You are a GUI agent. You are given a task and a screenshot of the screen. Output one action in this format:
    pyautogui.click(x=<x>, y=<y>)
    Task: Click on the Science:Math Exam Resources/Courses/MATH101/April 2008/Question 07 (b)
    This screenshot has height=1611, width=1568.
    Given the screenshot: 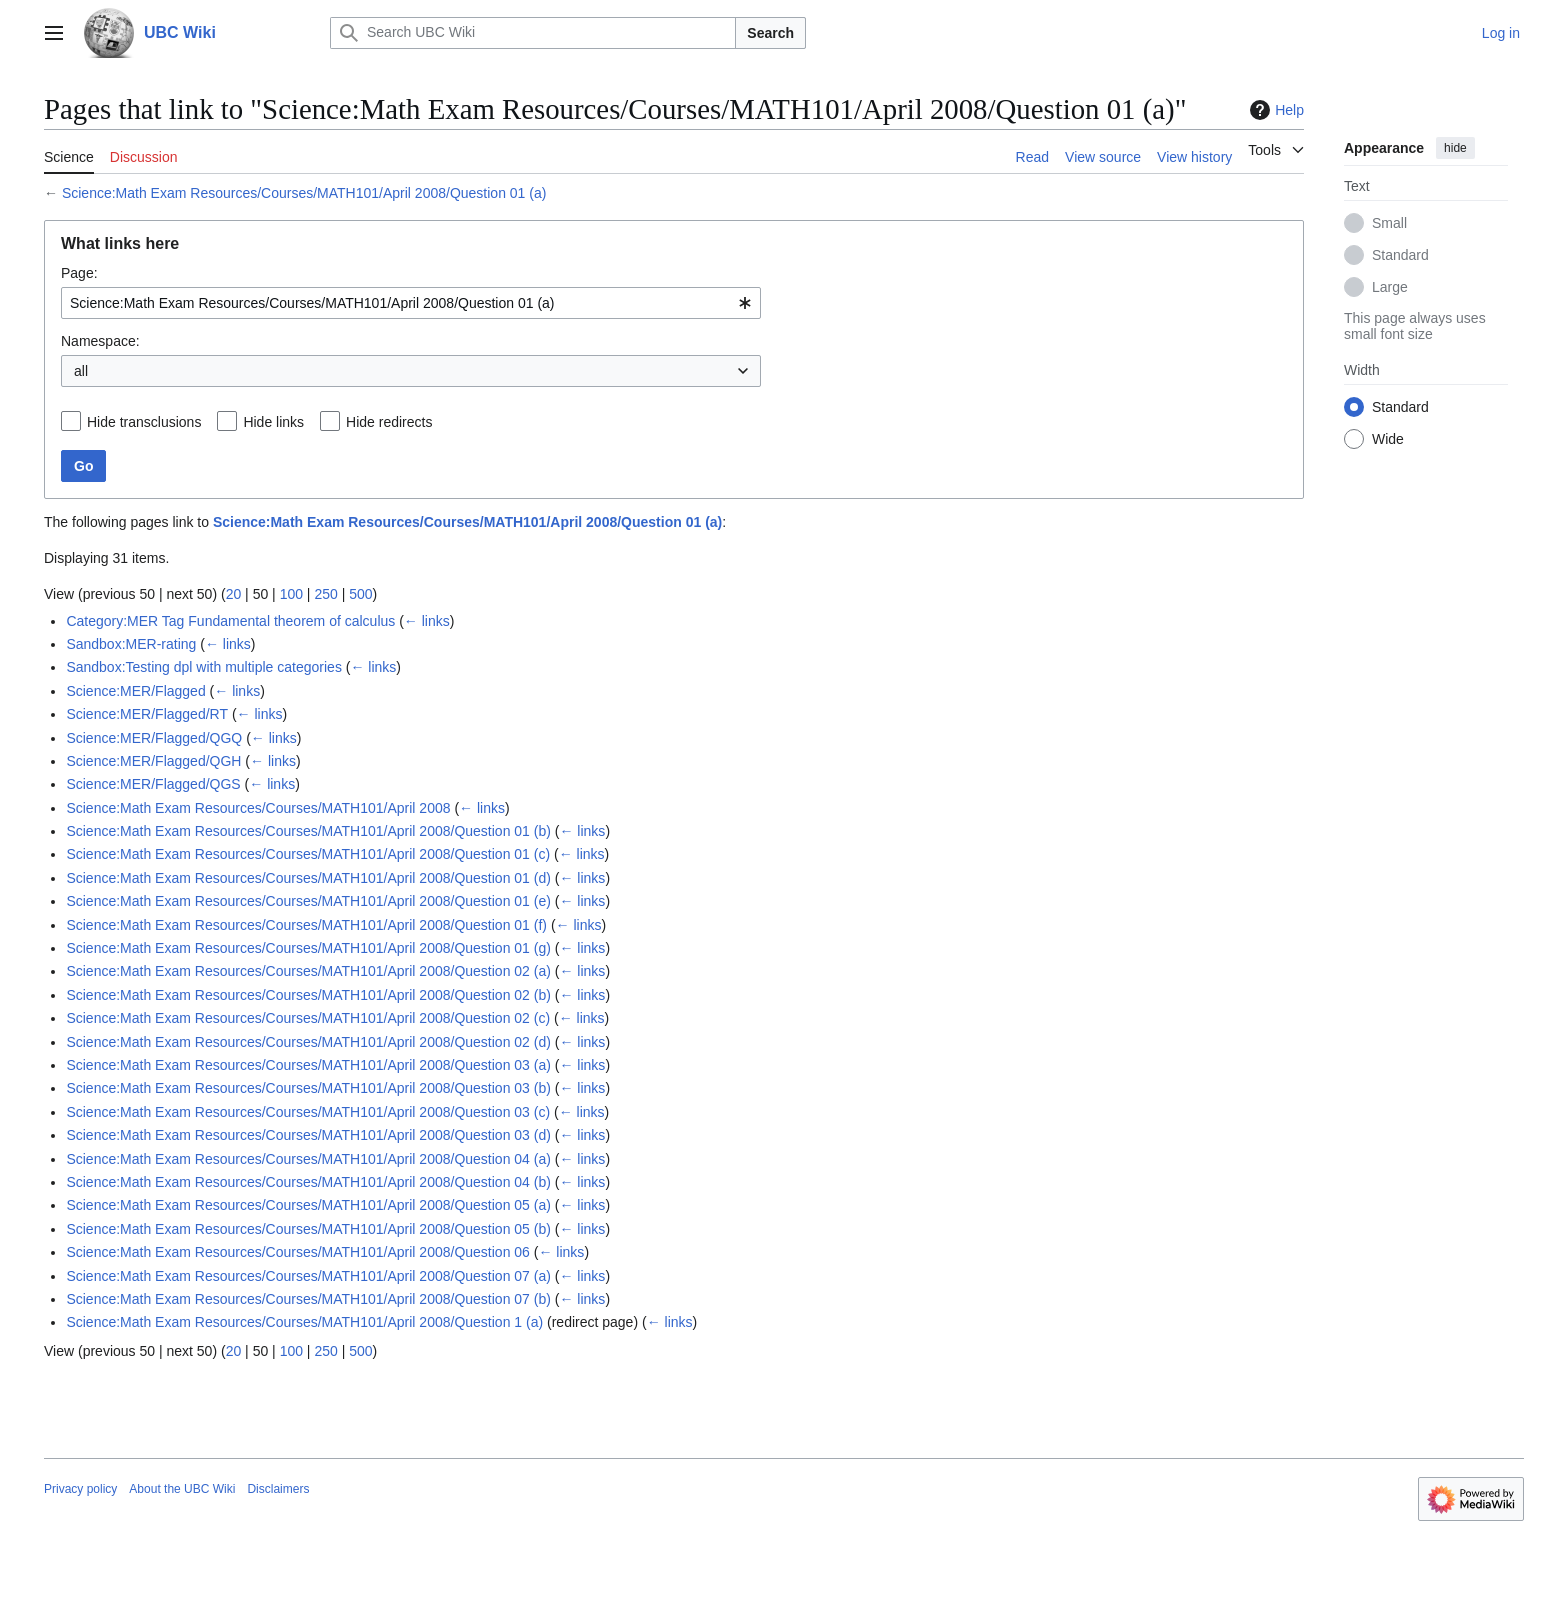 What is the action you would take?
    pyautogui.click(x=308, y=1299)
    